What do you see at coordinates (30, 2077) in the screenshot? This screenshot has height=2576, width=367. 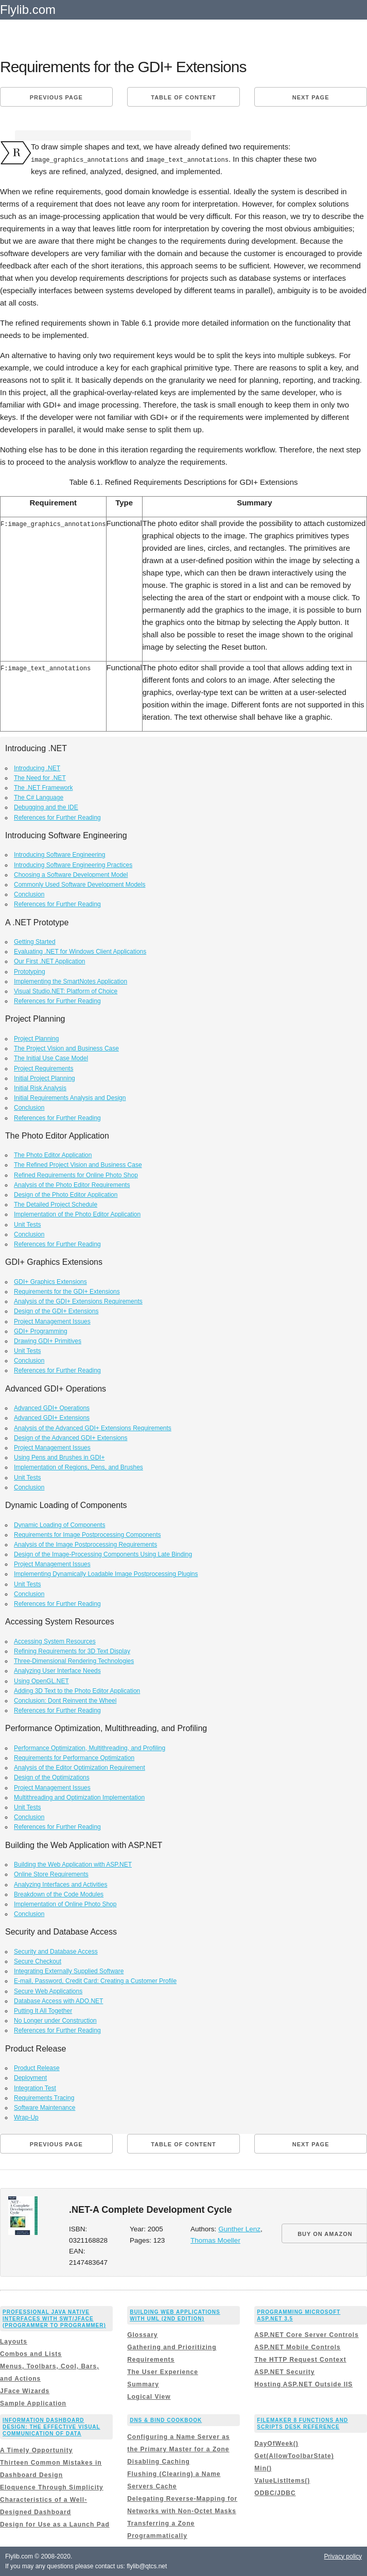 I see `Deployment` at bounding box center [30, 2077].